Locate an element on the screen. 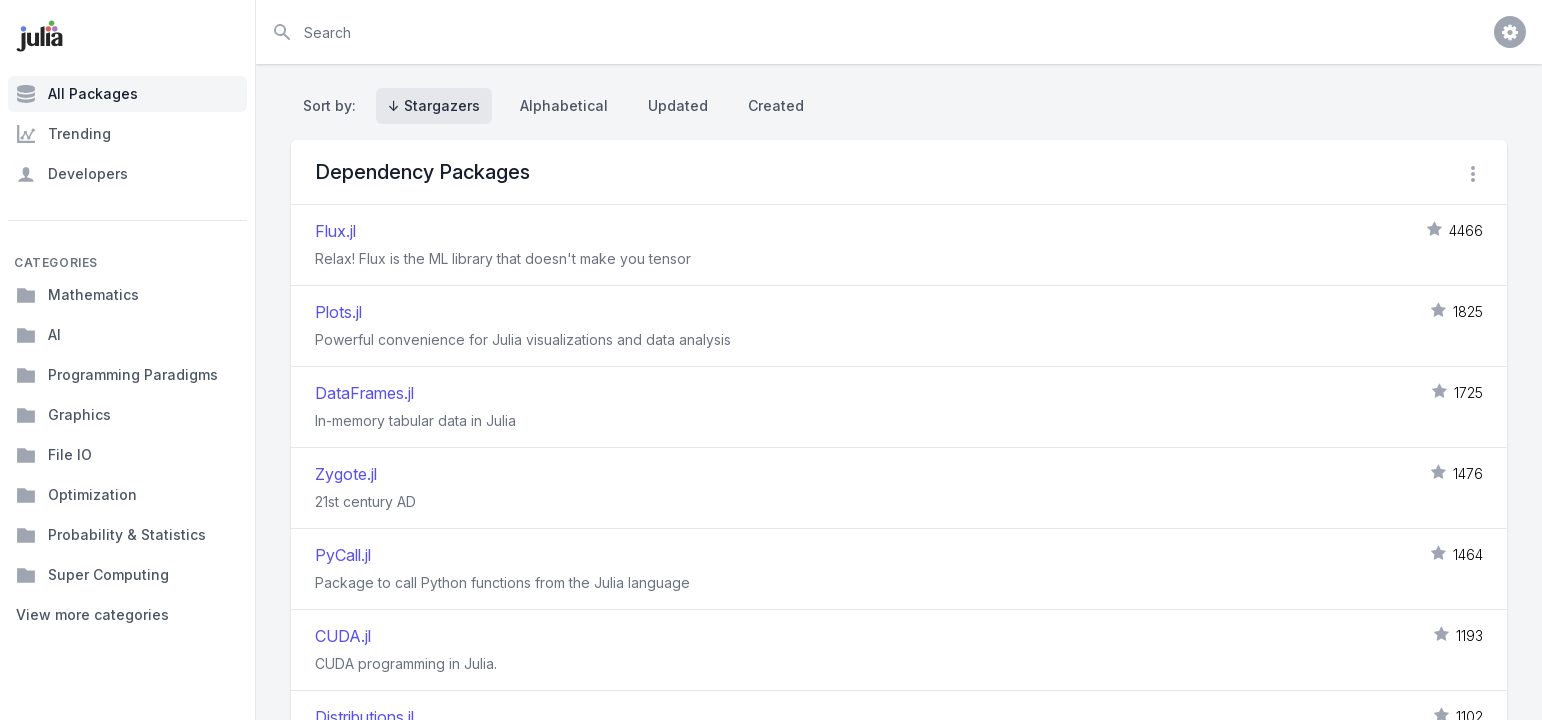 The width and height of the screenshot is (1542, 720). Sort by: is located at coordinates (333, 105).